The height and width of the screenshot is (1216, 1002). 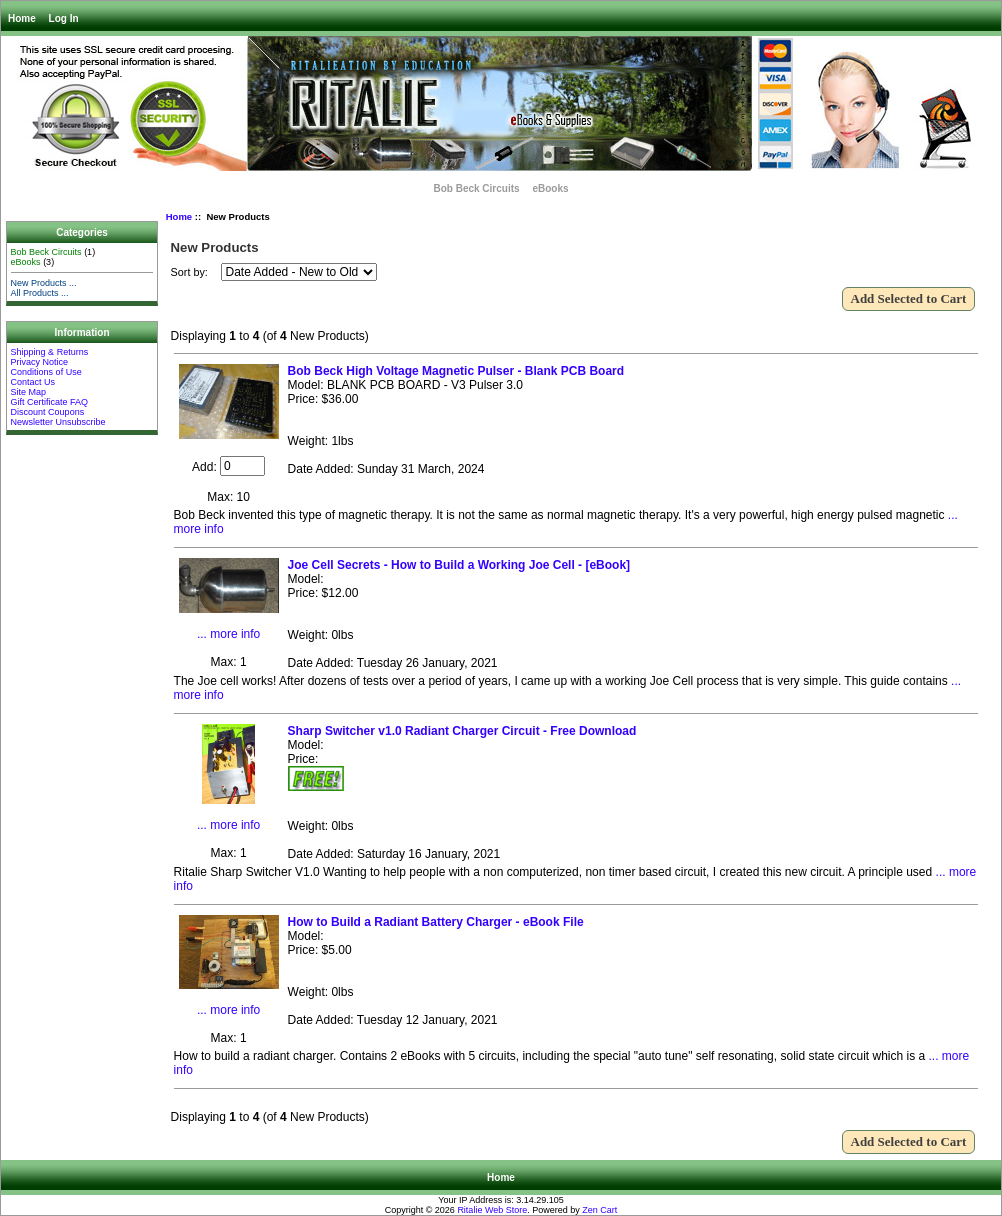 What do you see at coordinates (191, 272) in the screenshot?
I see `Sort by:` at bounding box center [191, 272].